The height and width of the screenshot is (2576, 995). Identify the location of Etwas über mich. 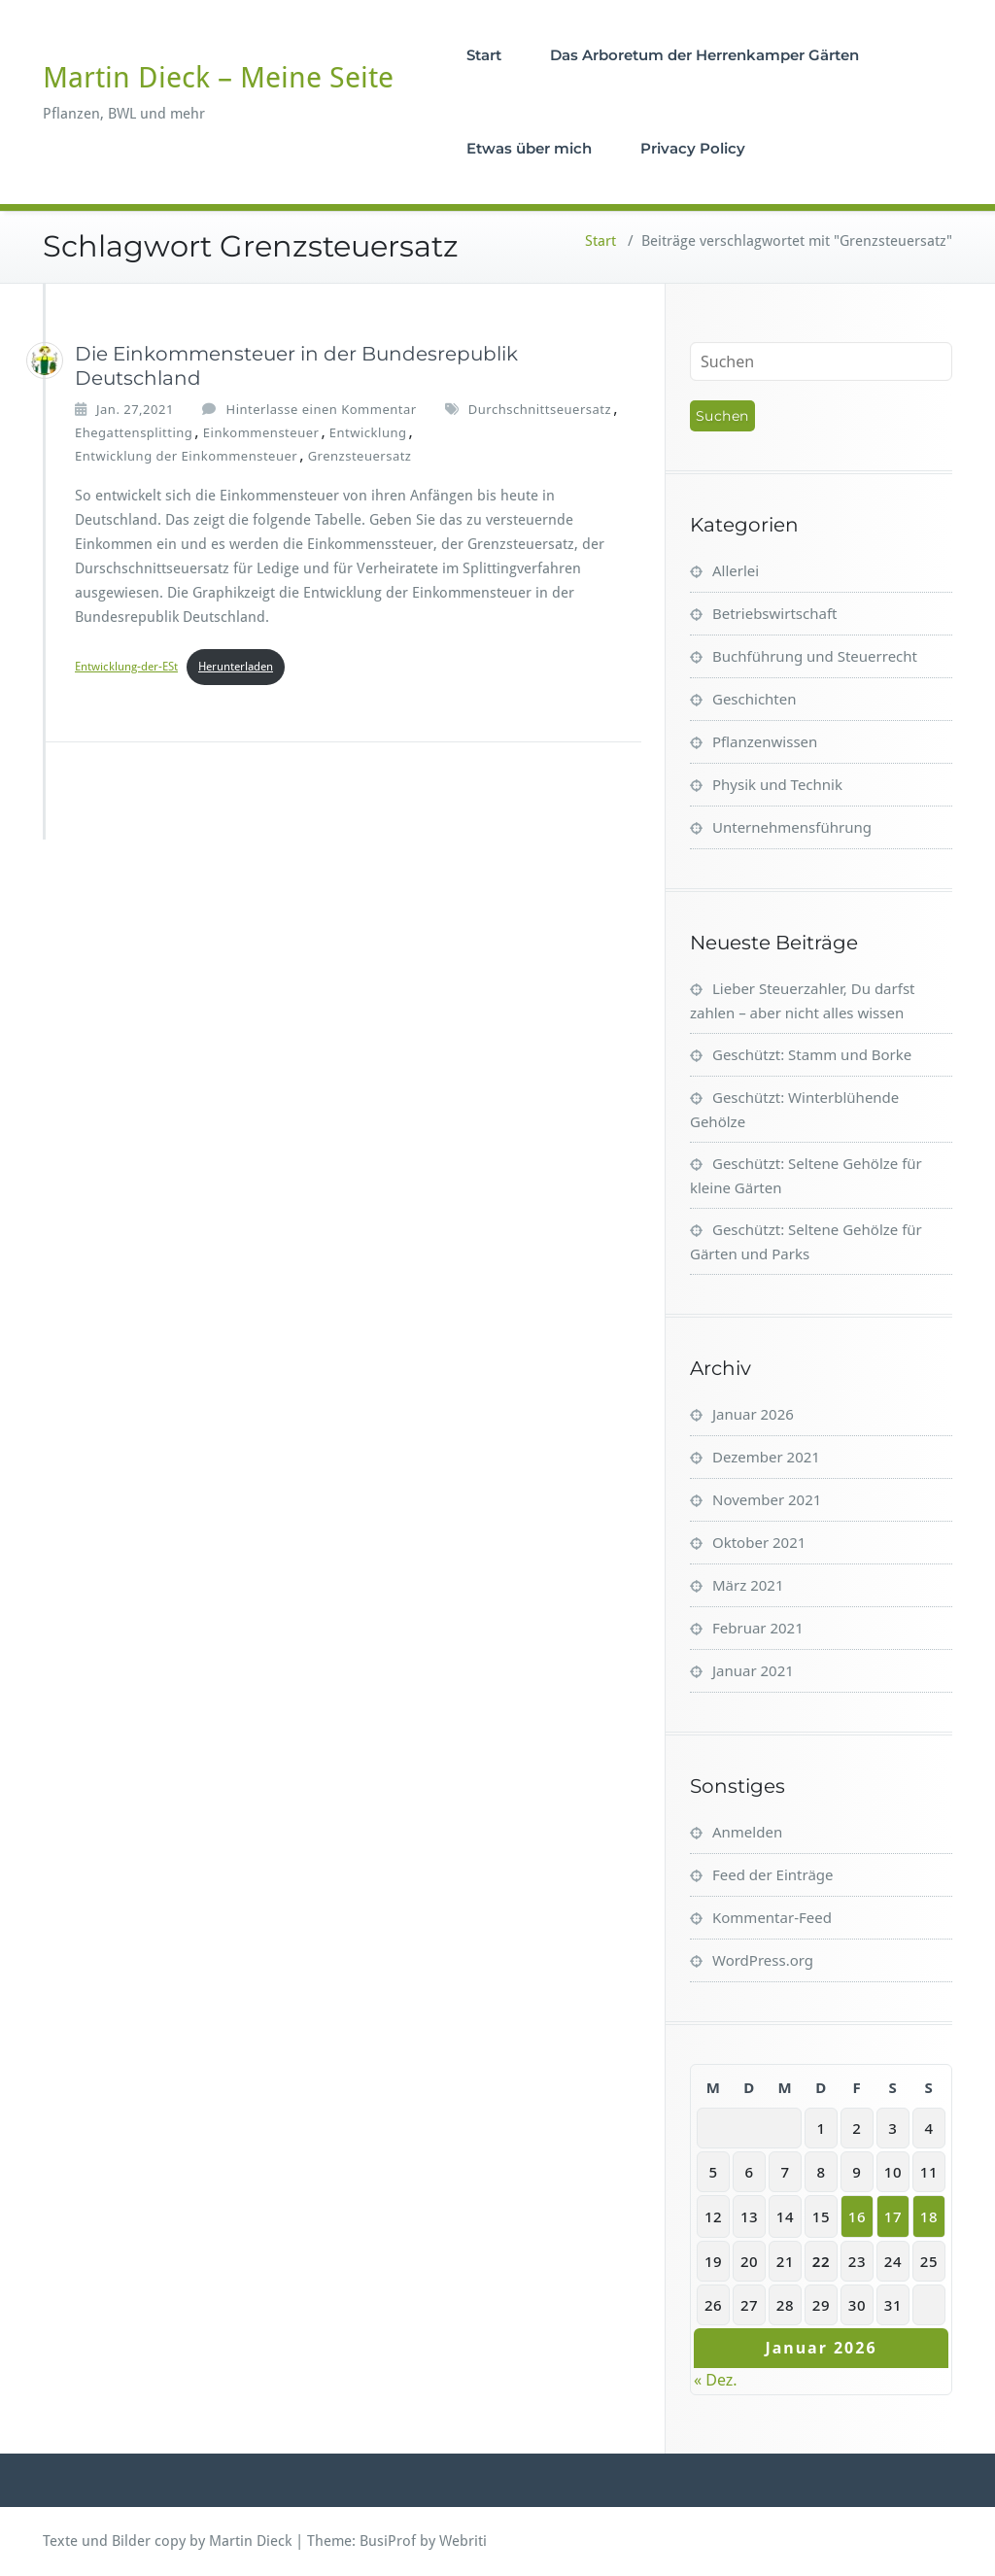
(529, 148).